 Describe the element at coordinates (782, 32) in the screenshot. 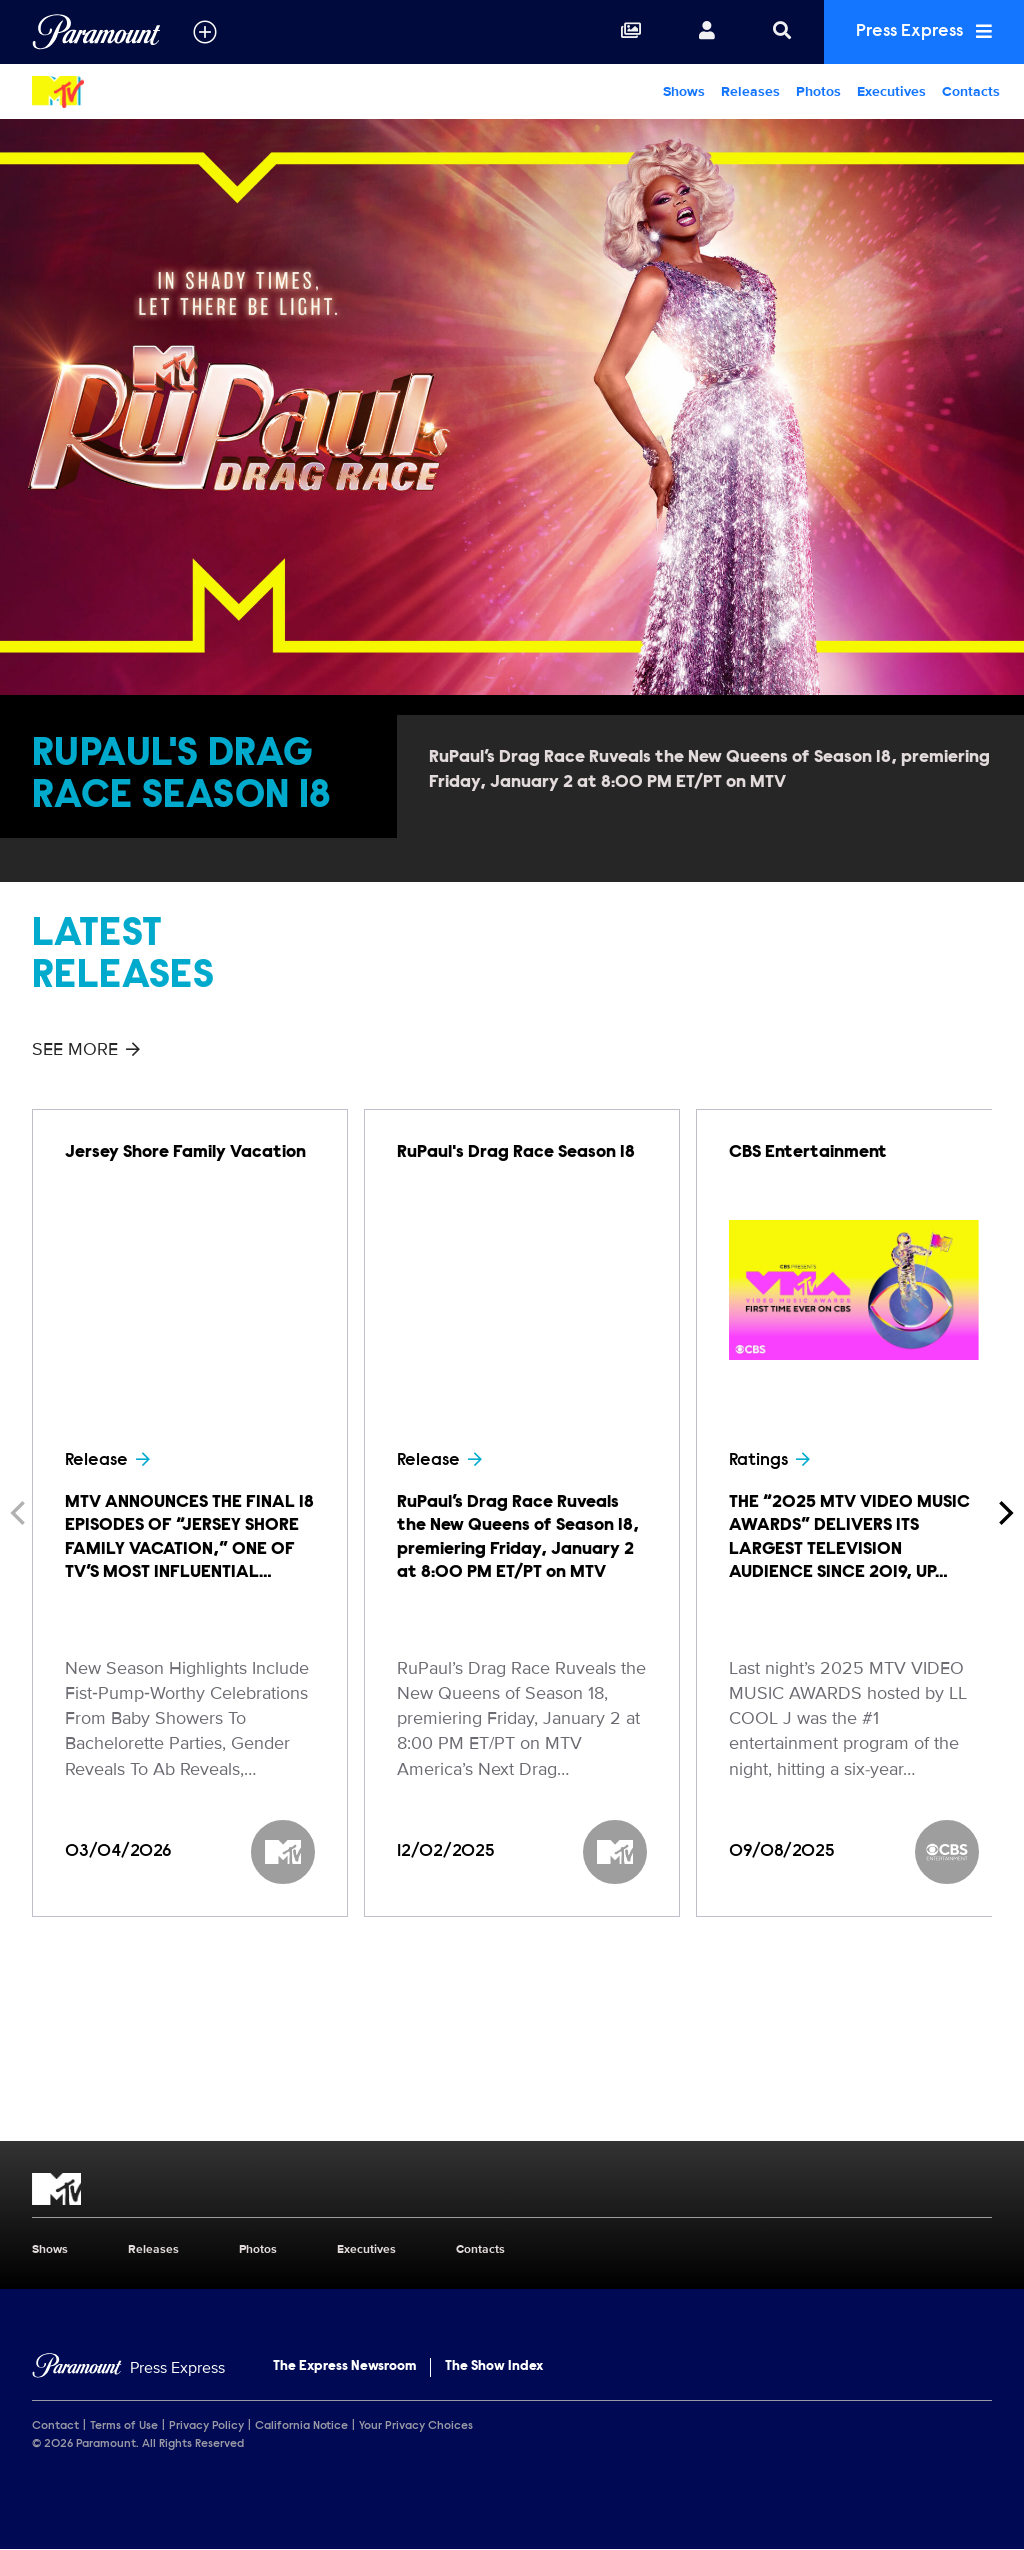

I see `[Search]` at that location.